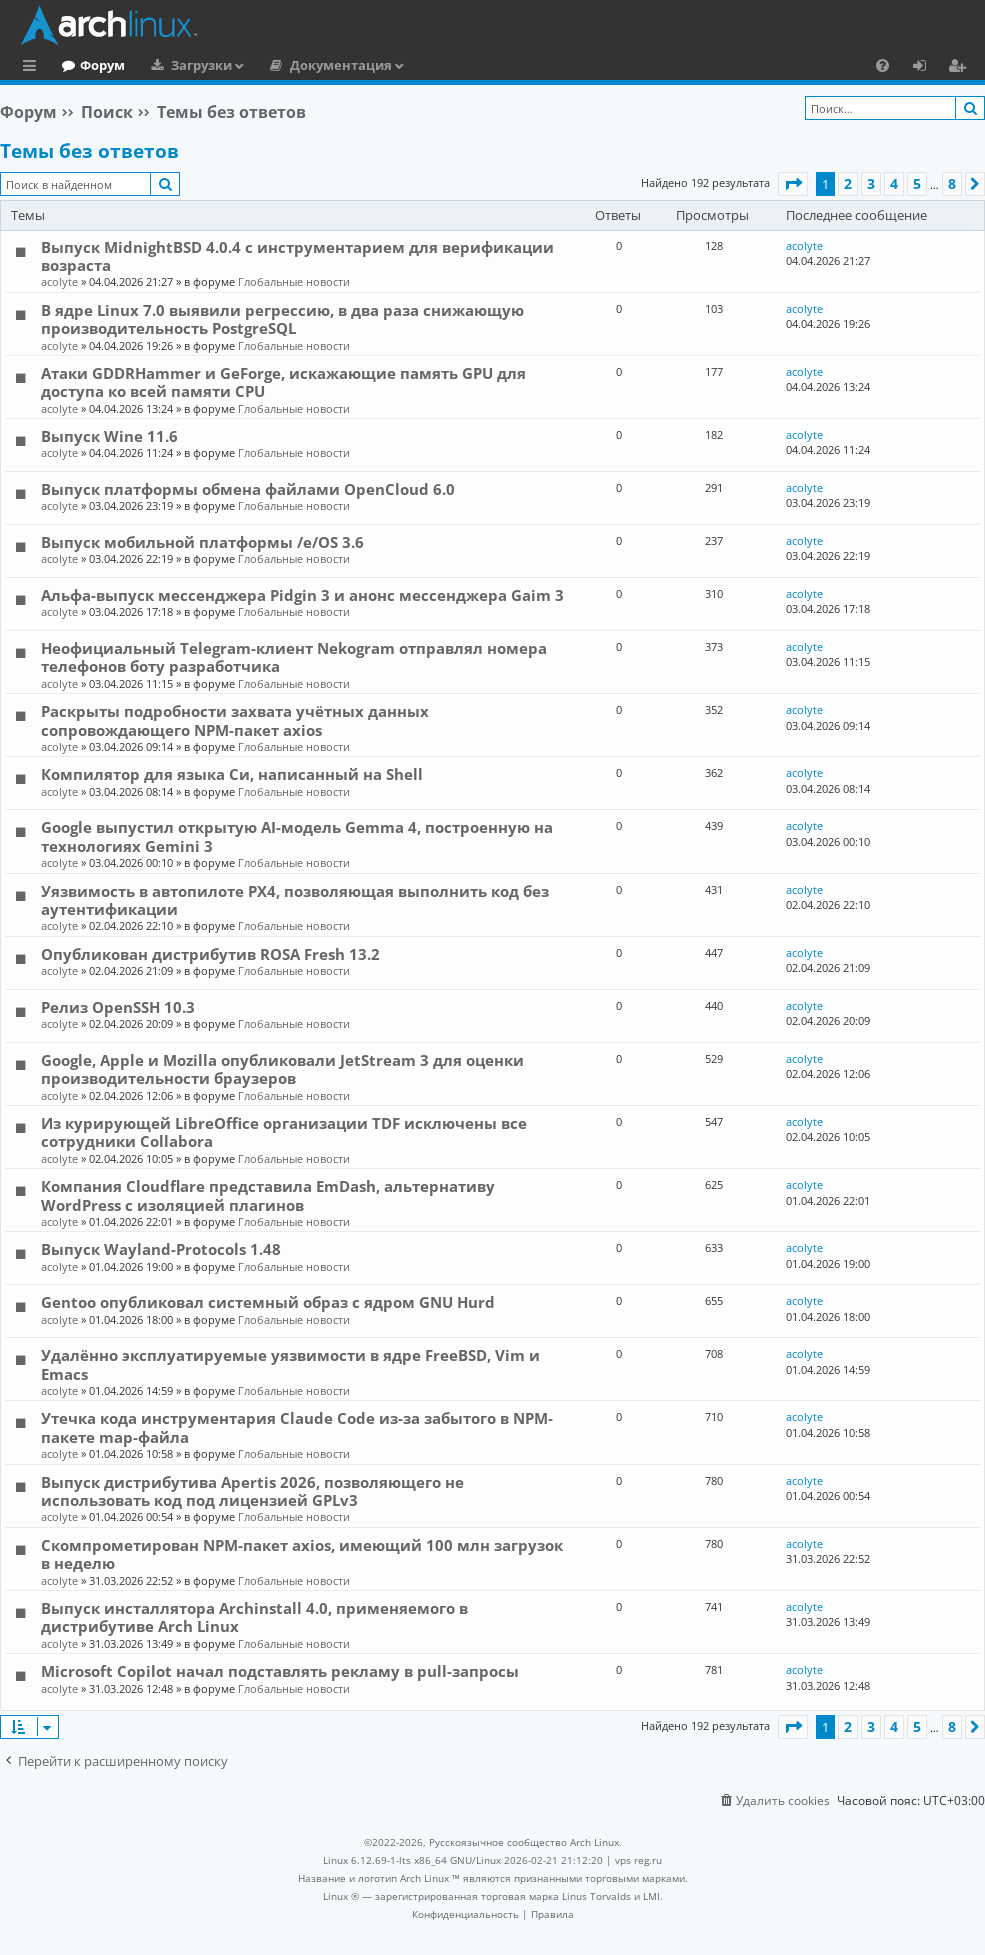  Describe the element at coordinates (894, 183) in the screenshot. I see `4 [button]` at that location.